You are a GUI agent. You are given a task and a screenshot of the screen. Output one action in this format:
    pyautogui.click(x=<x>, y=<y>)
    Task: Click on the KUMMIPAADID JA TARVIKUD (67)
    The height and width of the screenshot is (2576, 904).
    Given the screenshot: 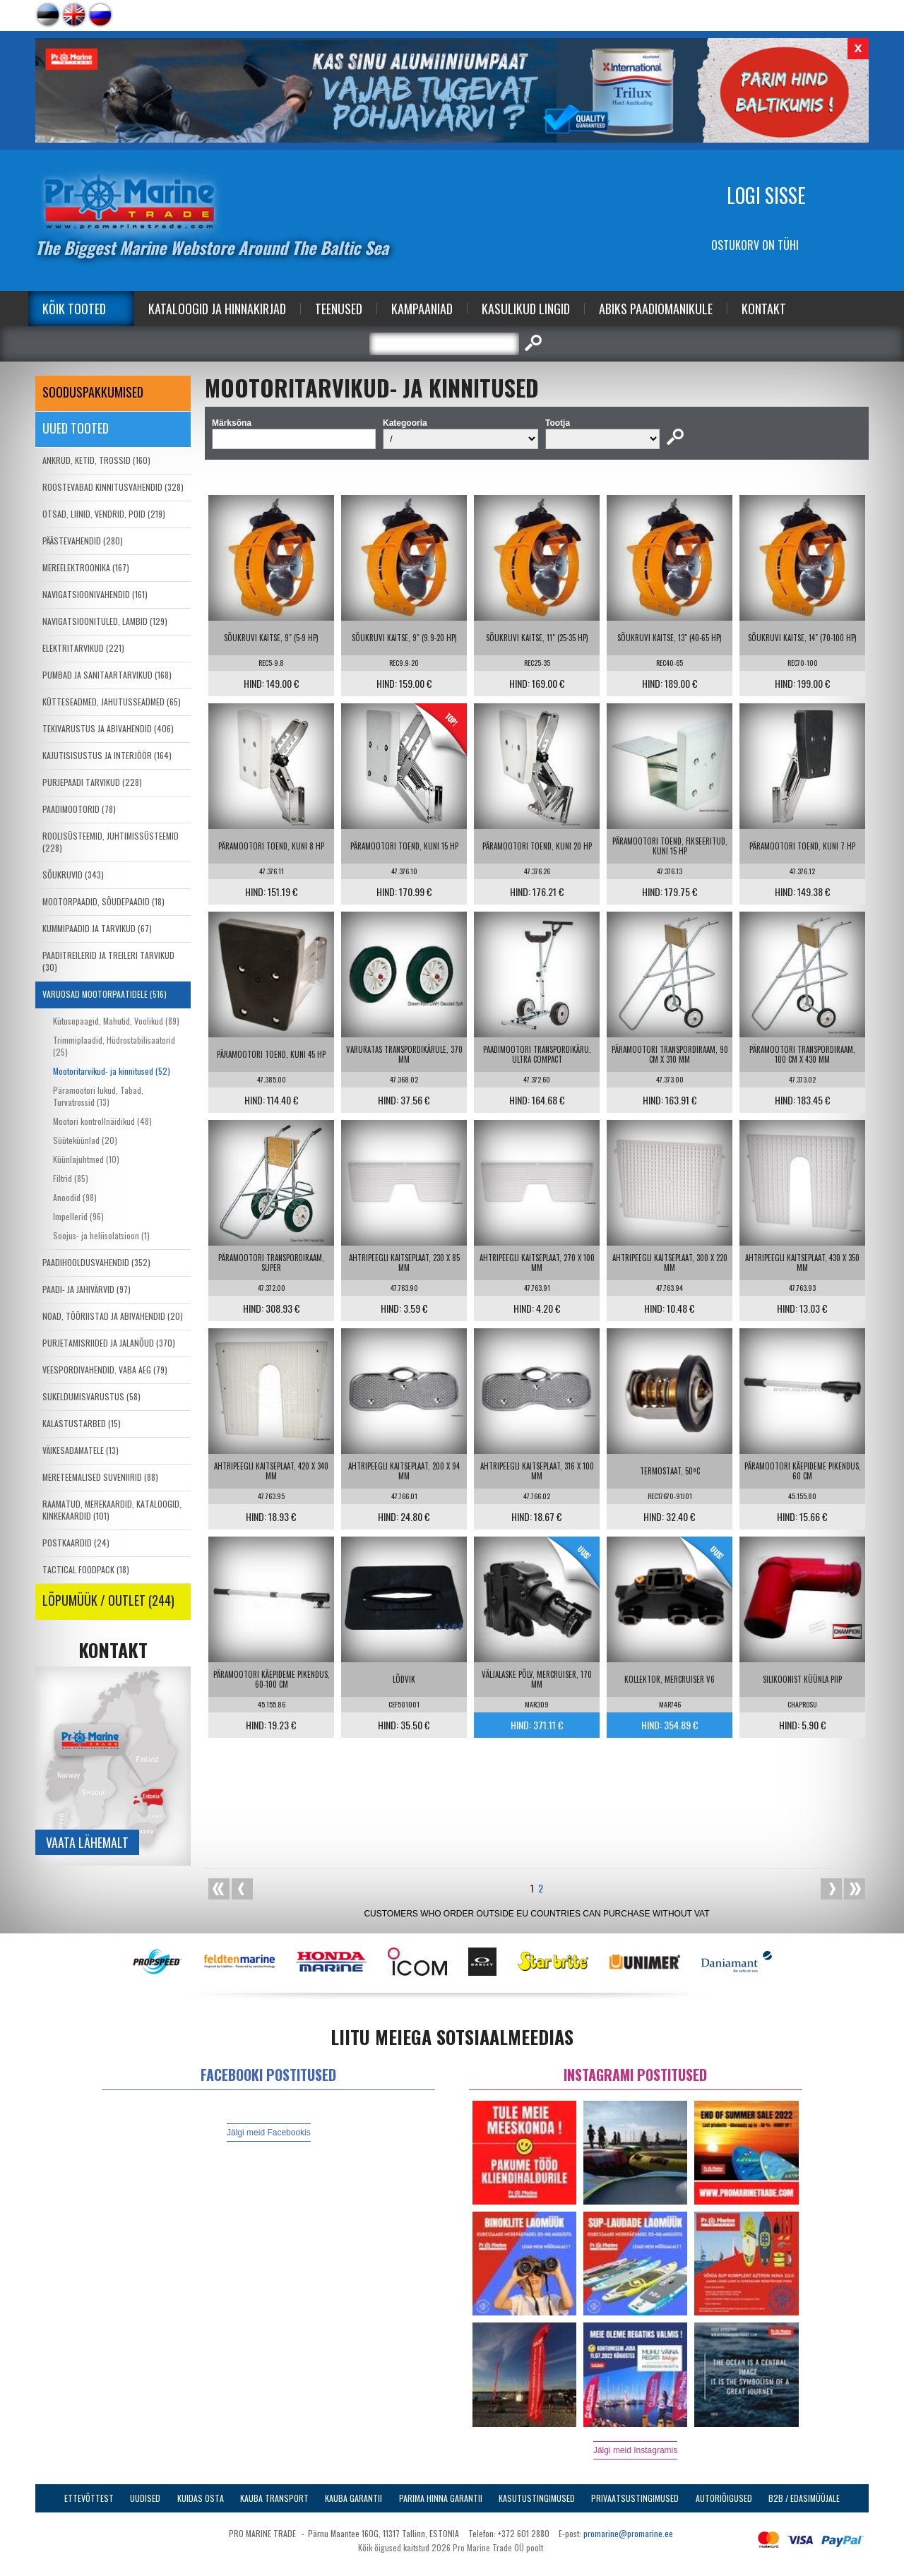 What is the action you would take?
    pyautogui.click(x=97, y=928)
    